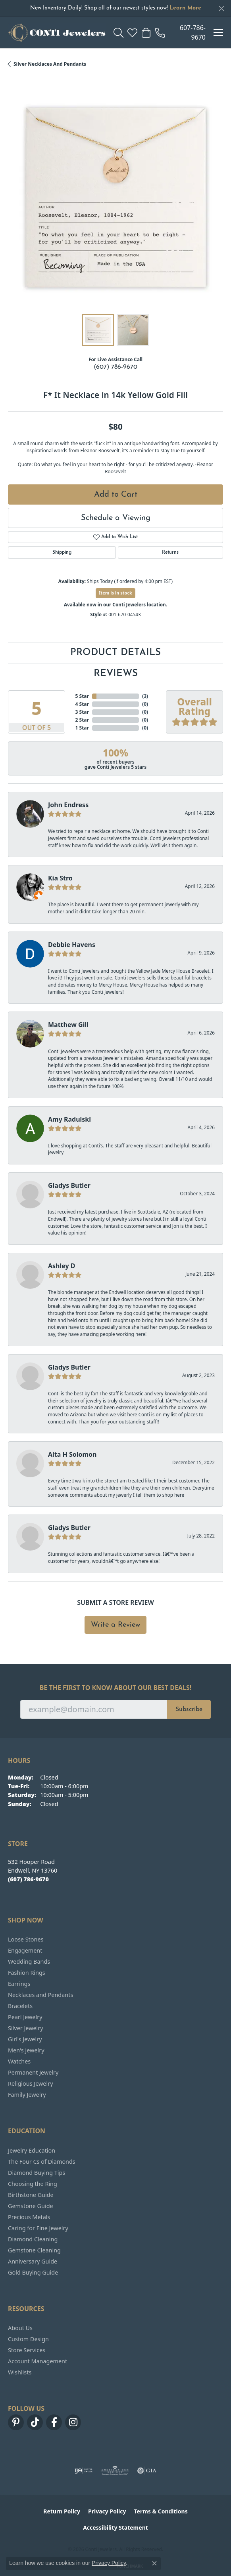 Image resolution: width=231 pixels, height=2576 pixels. Describe the element at coordinates (170, 552) in the screenshot. I see `Returns` at that location.